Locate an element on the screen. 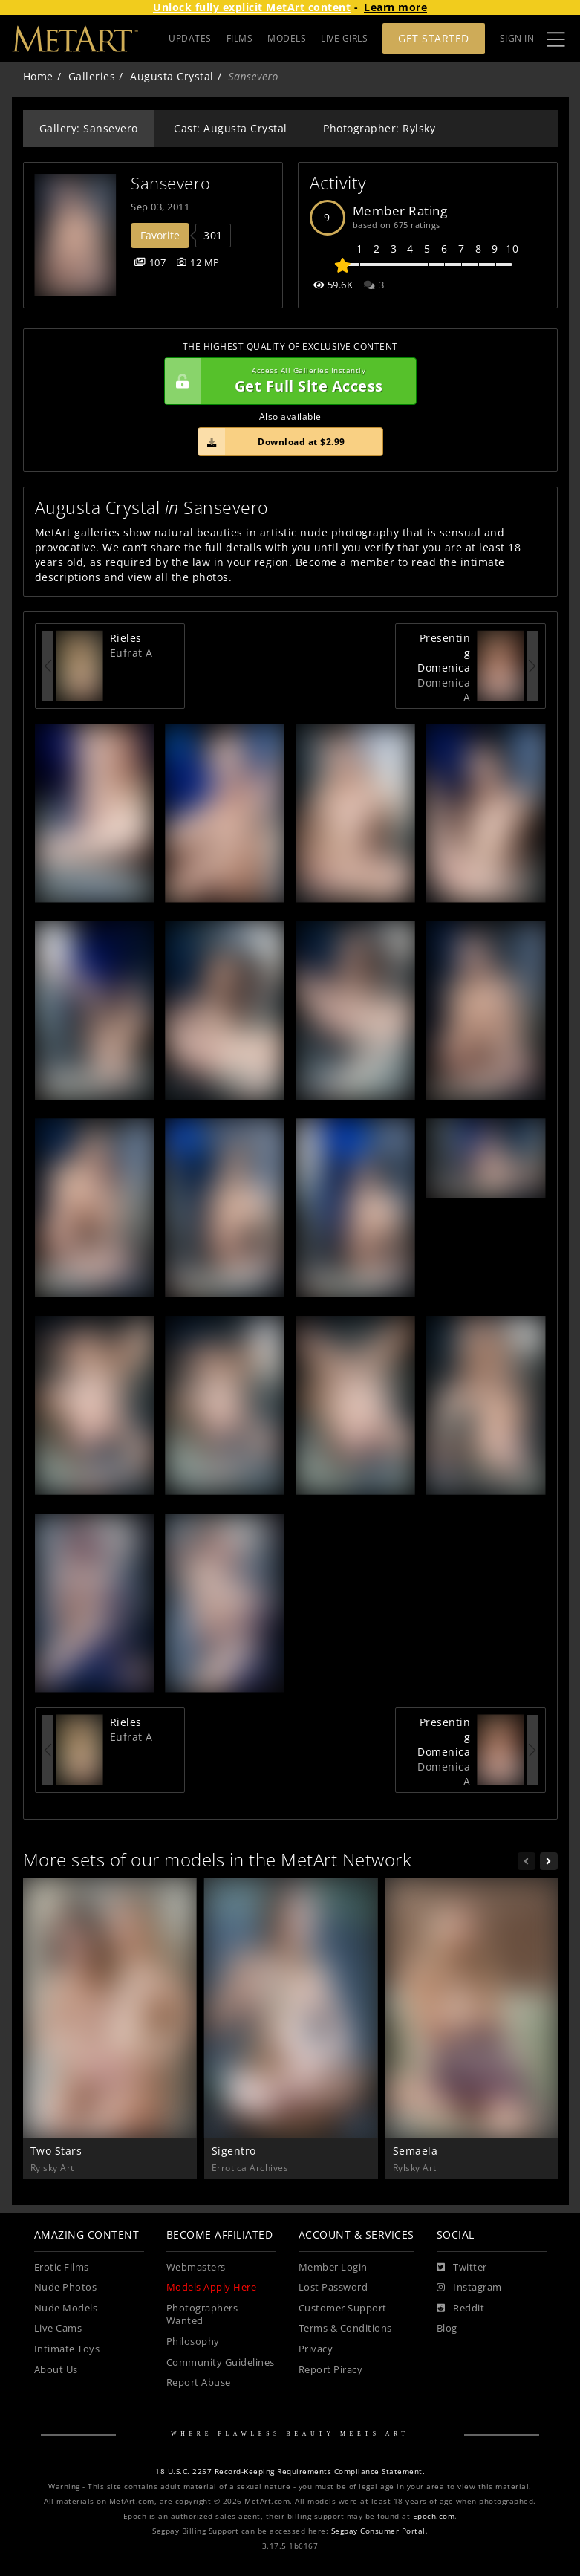 This screenshot has height=2576, width=580. Community Guidelines is located at coordinates (220, 2362).